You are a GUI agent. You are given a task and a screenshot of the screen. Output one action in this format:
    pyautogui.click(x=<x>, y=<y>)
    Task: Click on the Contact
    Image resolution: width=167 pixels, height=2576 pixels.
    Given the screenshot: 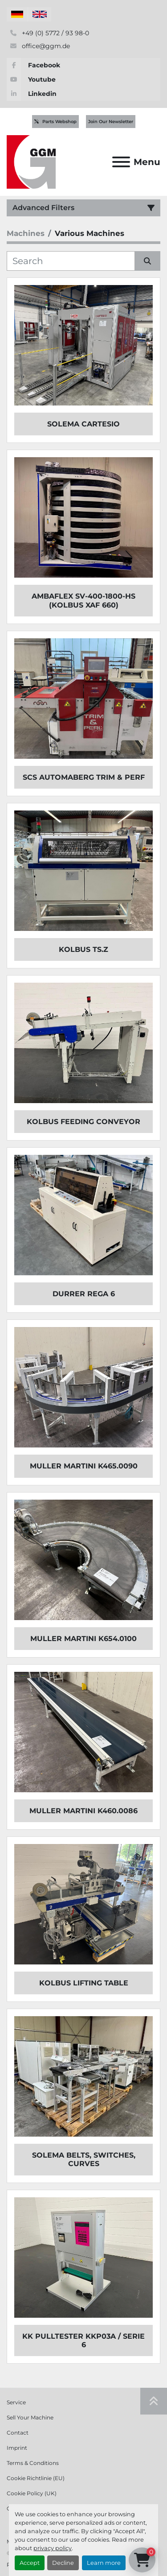 What is the action you would take?
    pyautogui.click(x=18, y=2432)
    